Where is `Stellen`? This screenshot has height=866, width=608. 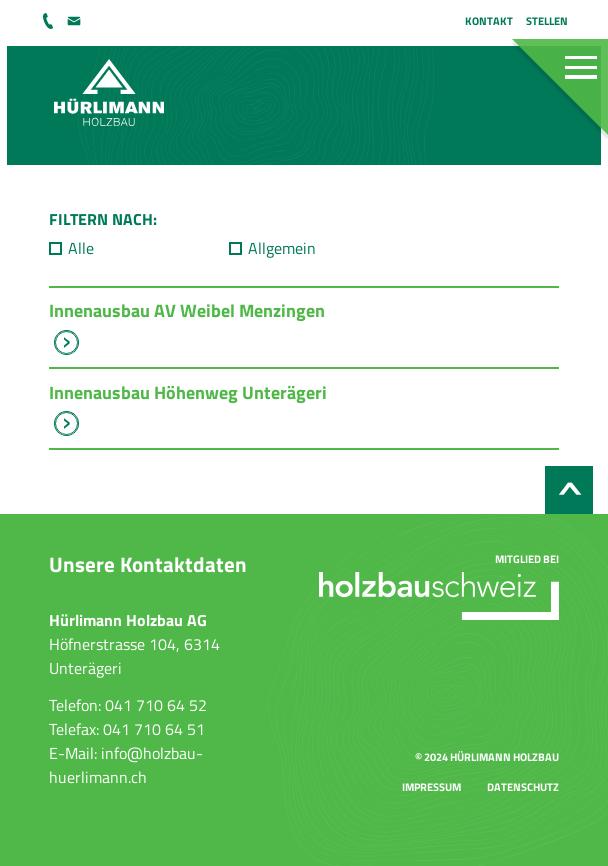 Stellen is located at coordinates (547, 20).